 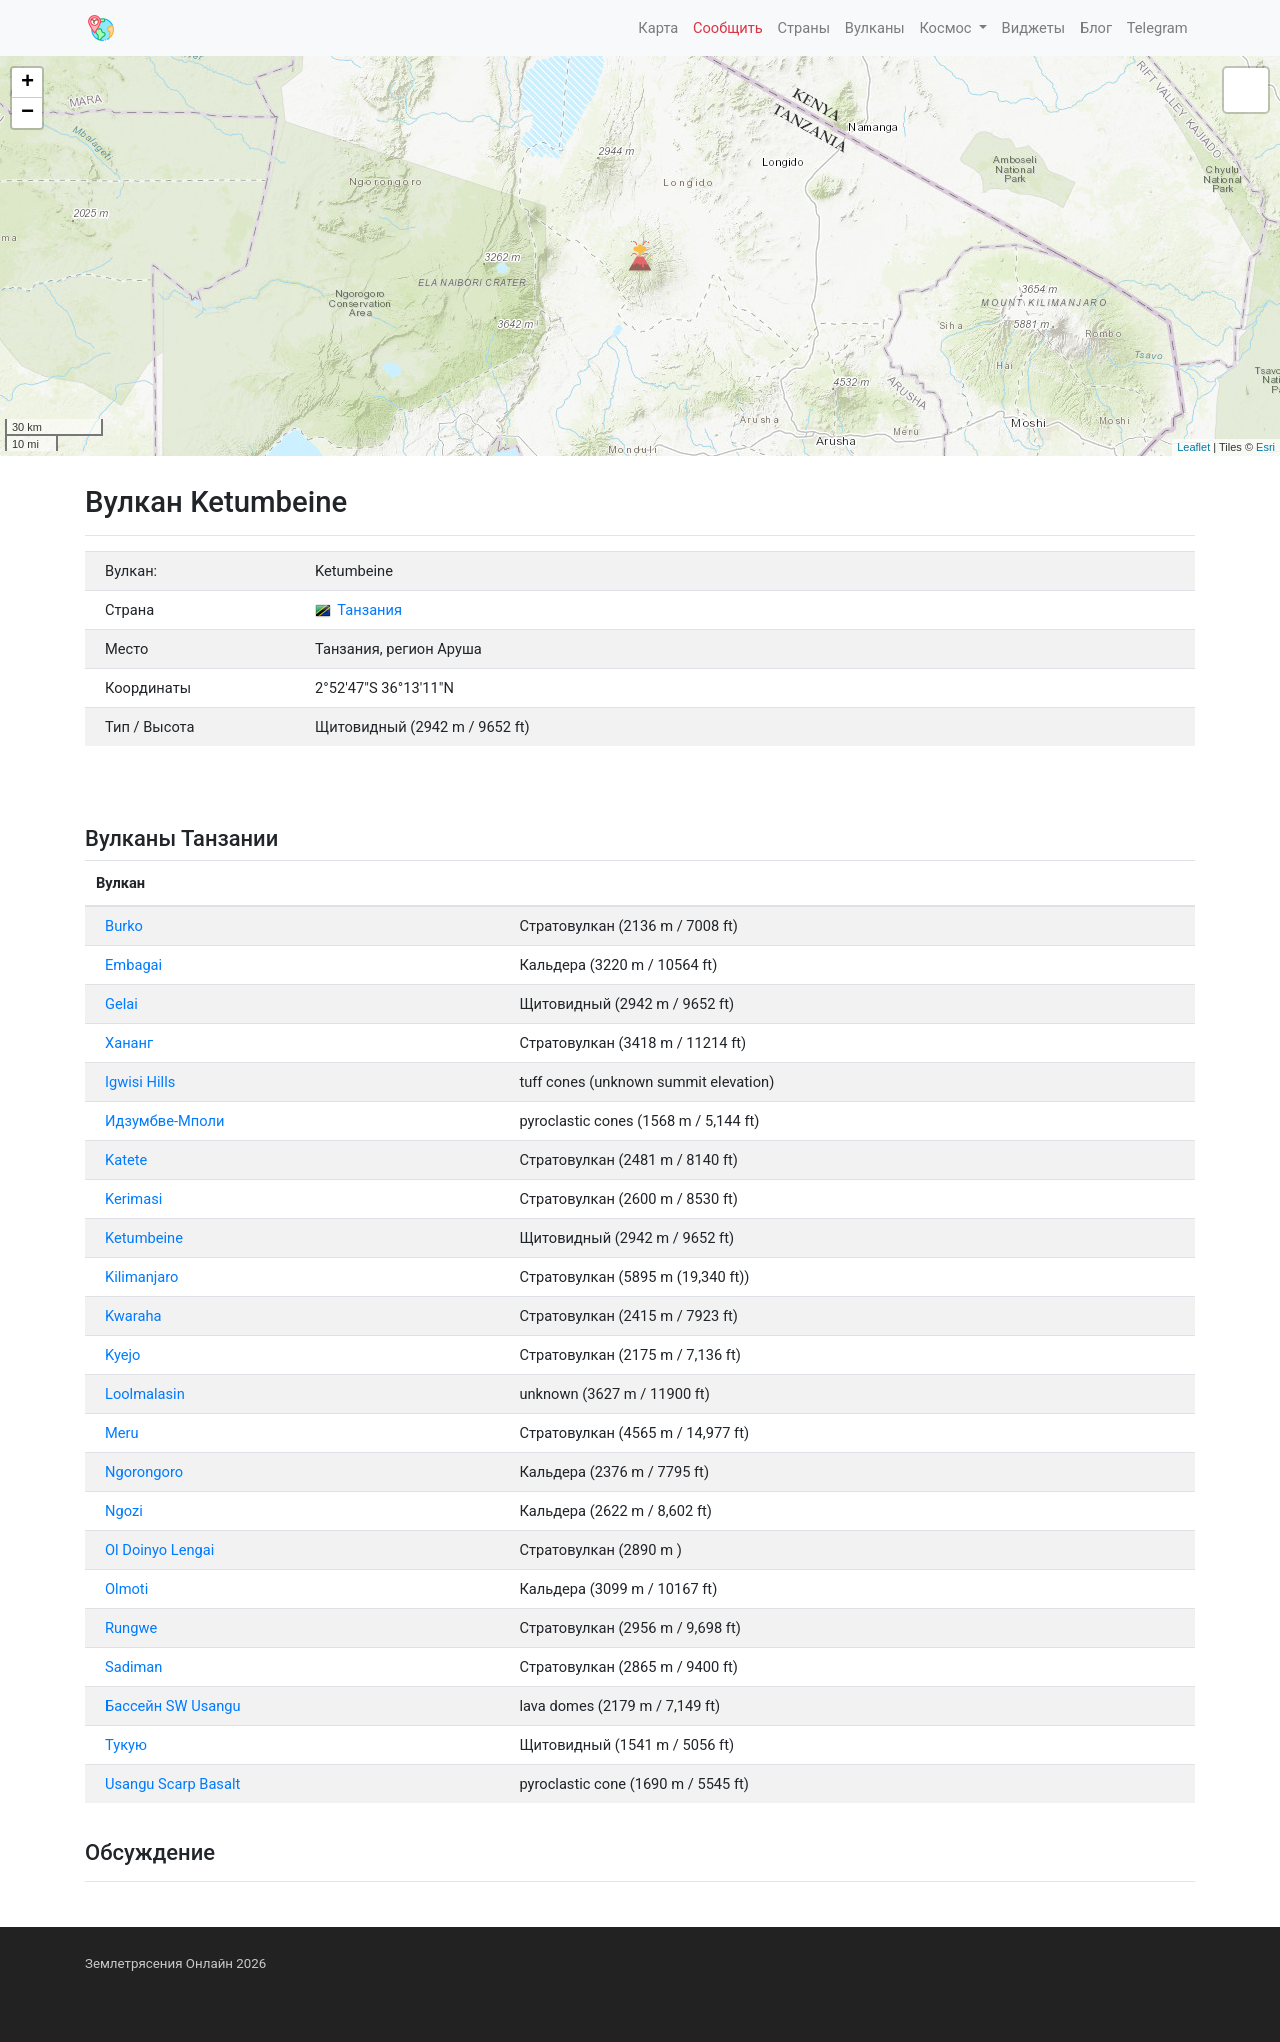 What do you see at coordinates (27, 83) in the screenshot?
I see `+ [button]` at bounding box center [27, 83].